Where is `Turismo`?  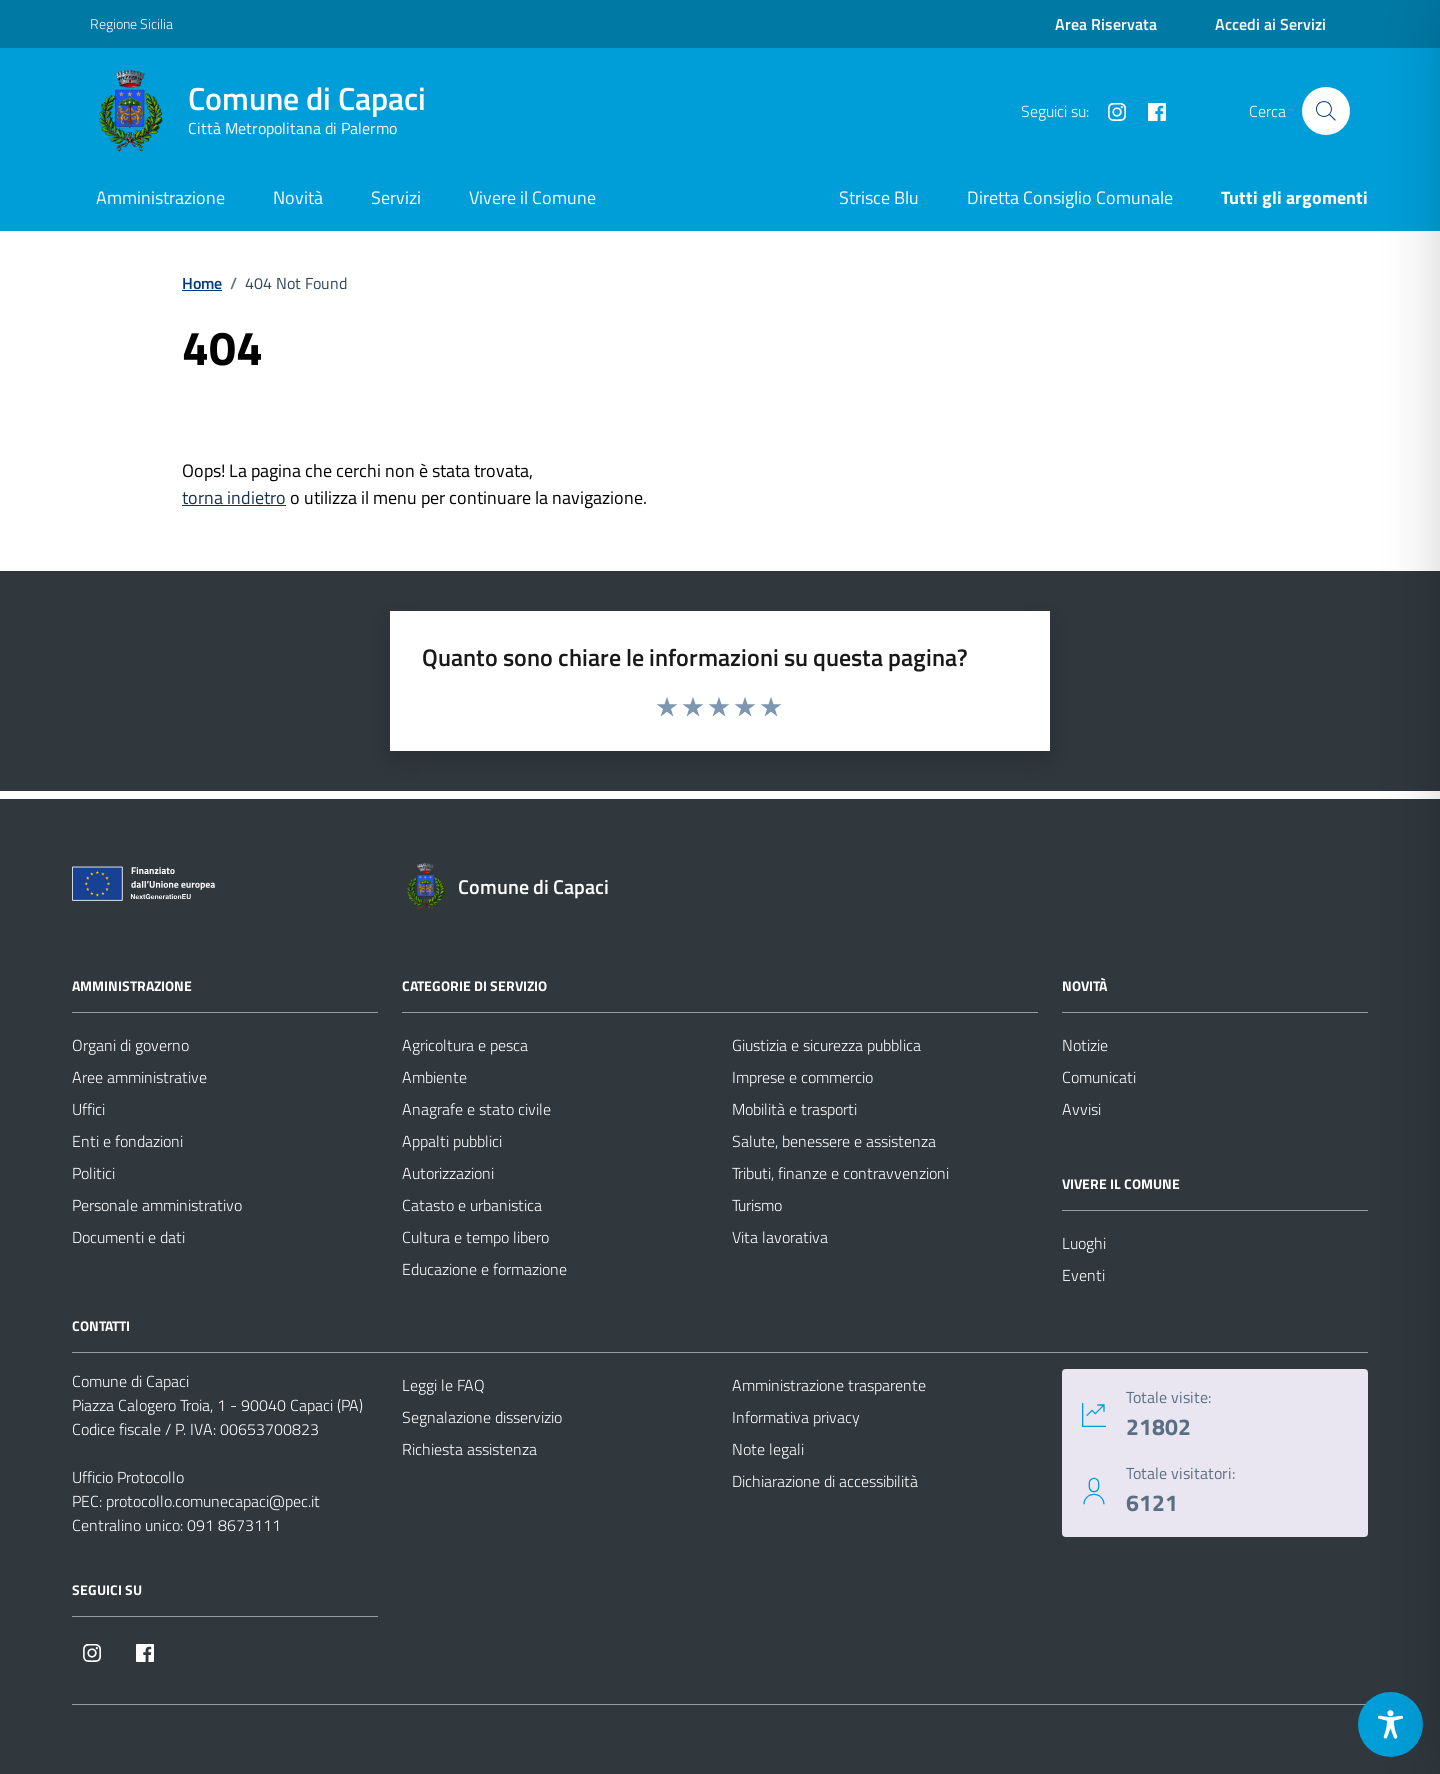
Turismo is located at coordinates (757, 1205).